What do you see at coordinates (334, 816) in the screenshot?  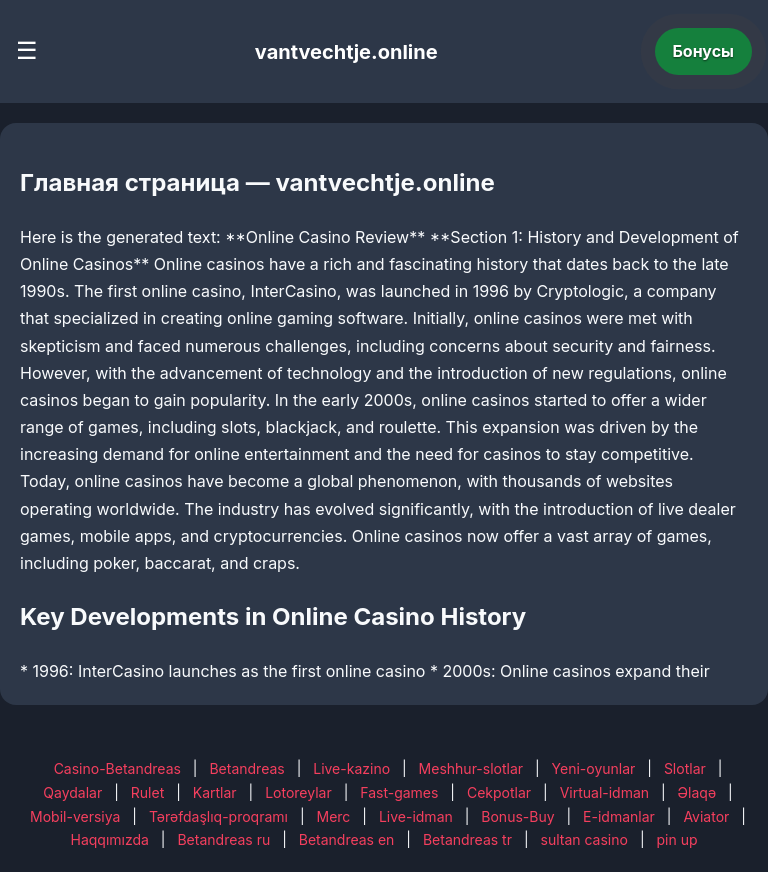 I see `Merc` at bounding box center [334, 816].